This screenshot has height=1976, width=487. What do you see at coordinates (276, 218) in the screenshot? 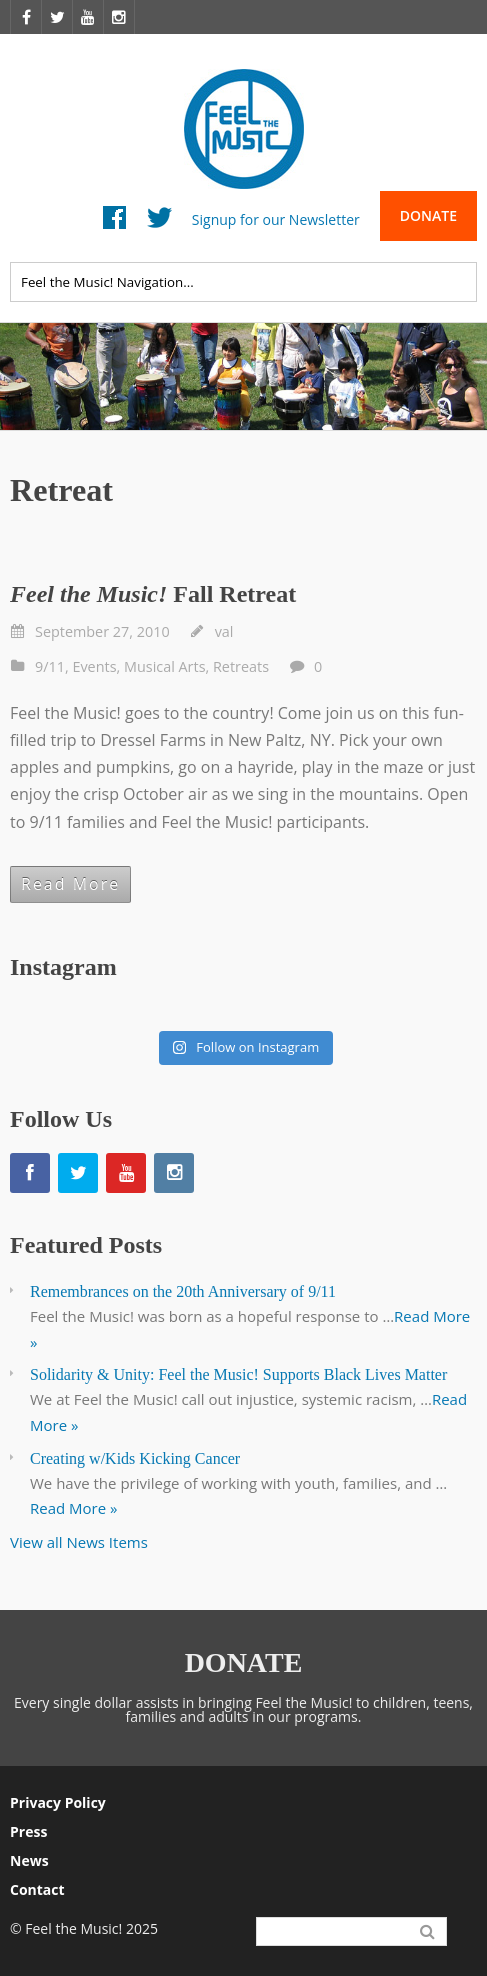
I see `Signup for our Newsletter` at bounding box center [276, 218].